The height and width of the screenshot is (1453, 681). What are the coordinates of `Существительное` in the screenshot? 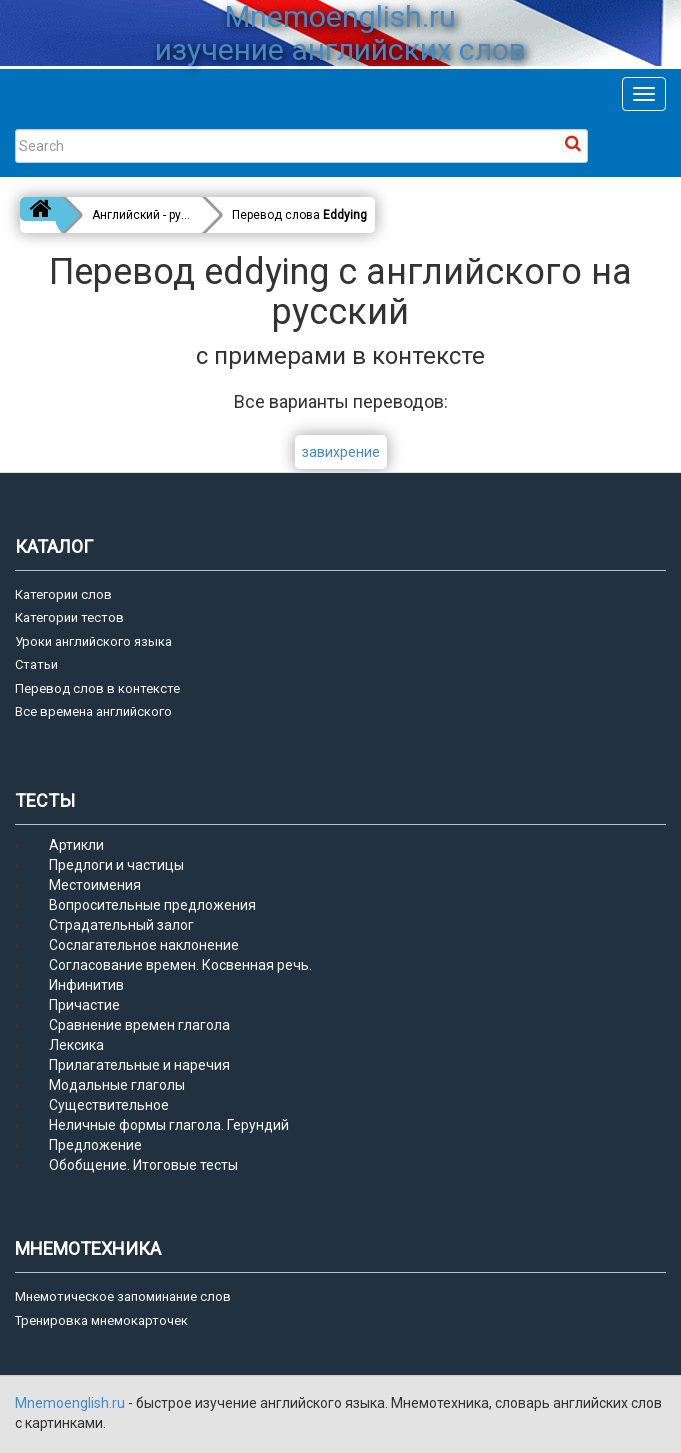 It's located at (109, 1105).